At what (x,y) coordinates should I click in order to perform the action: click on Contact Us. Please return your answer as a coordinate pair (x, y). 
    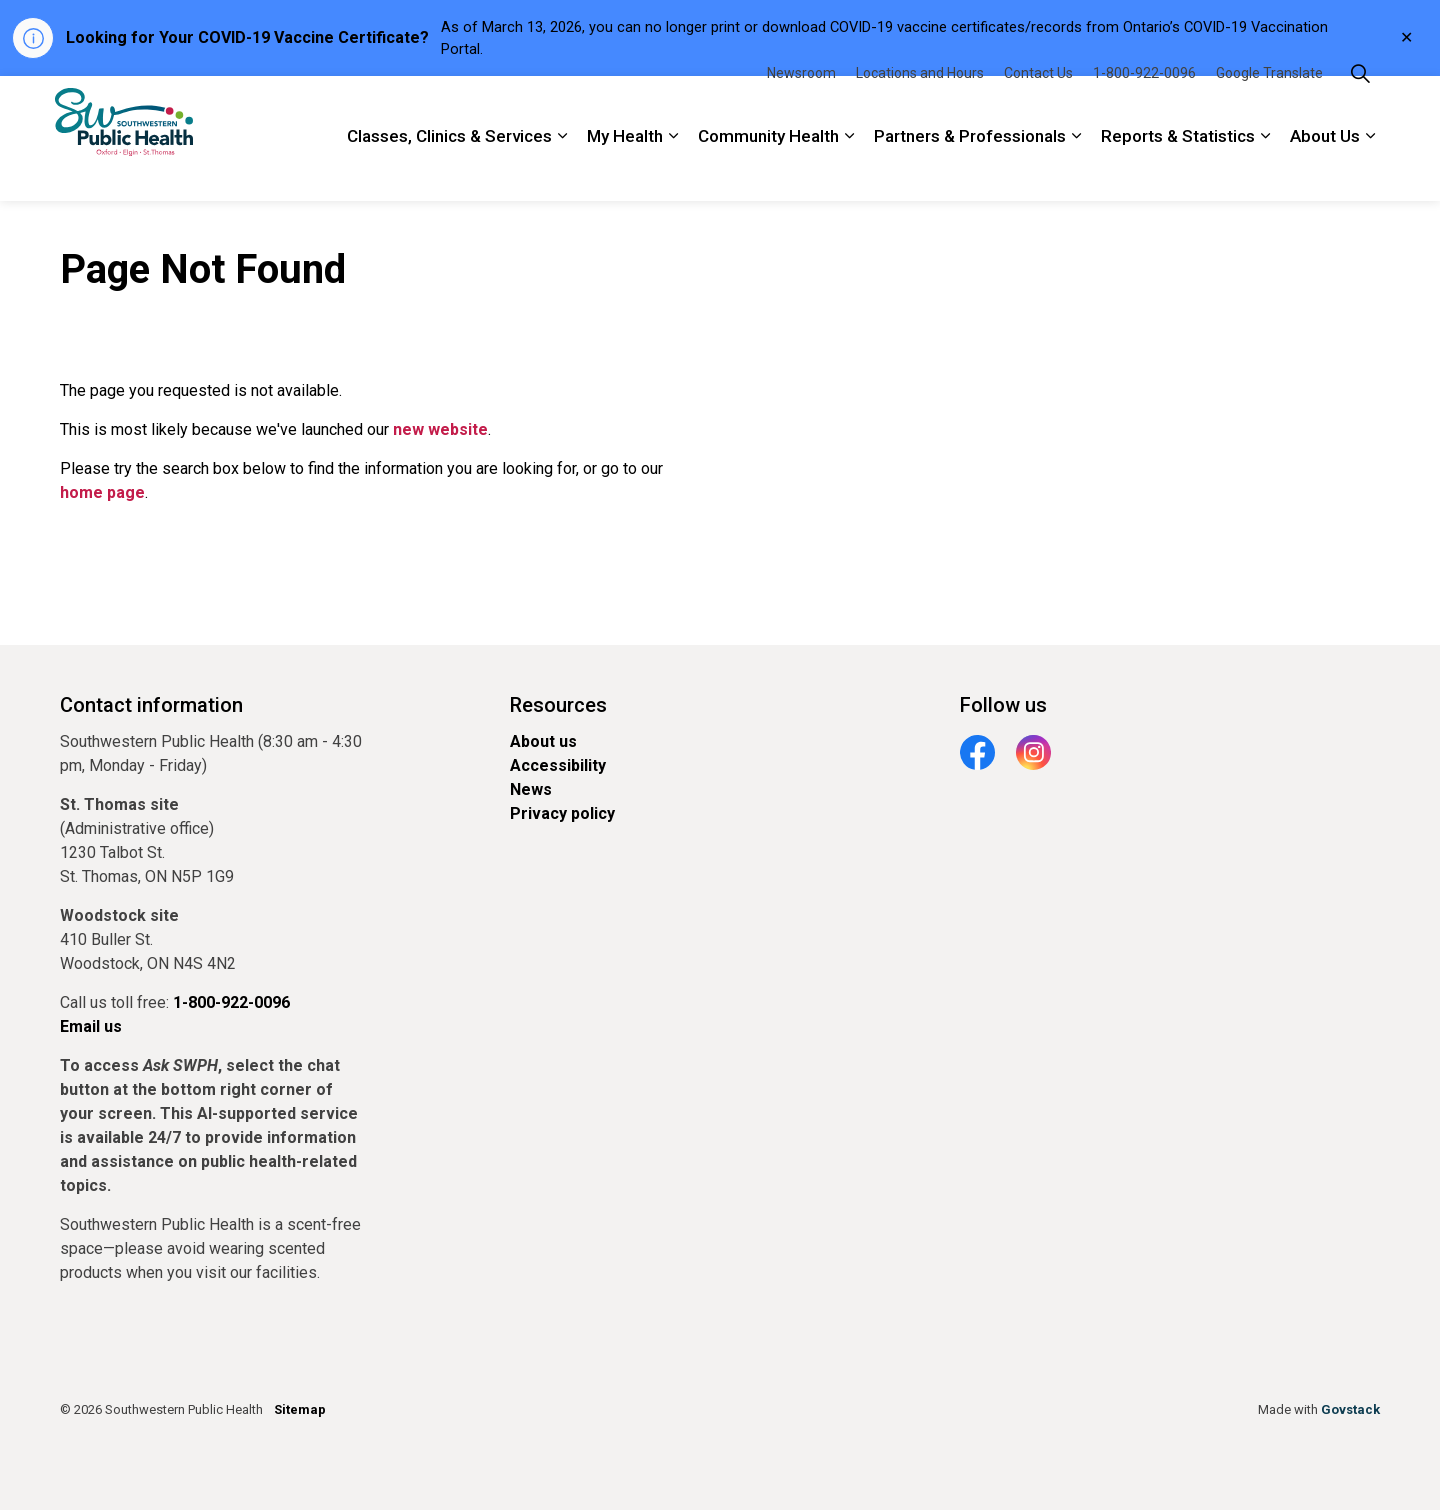
    Looking at the image, I should click on (1038, 107).